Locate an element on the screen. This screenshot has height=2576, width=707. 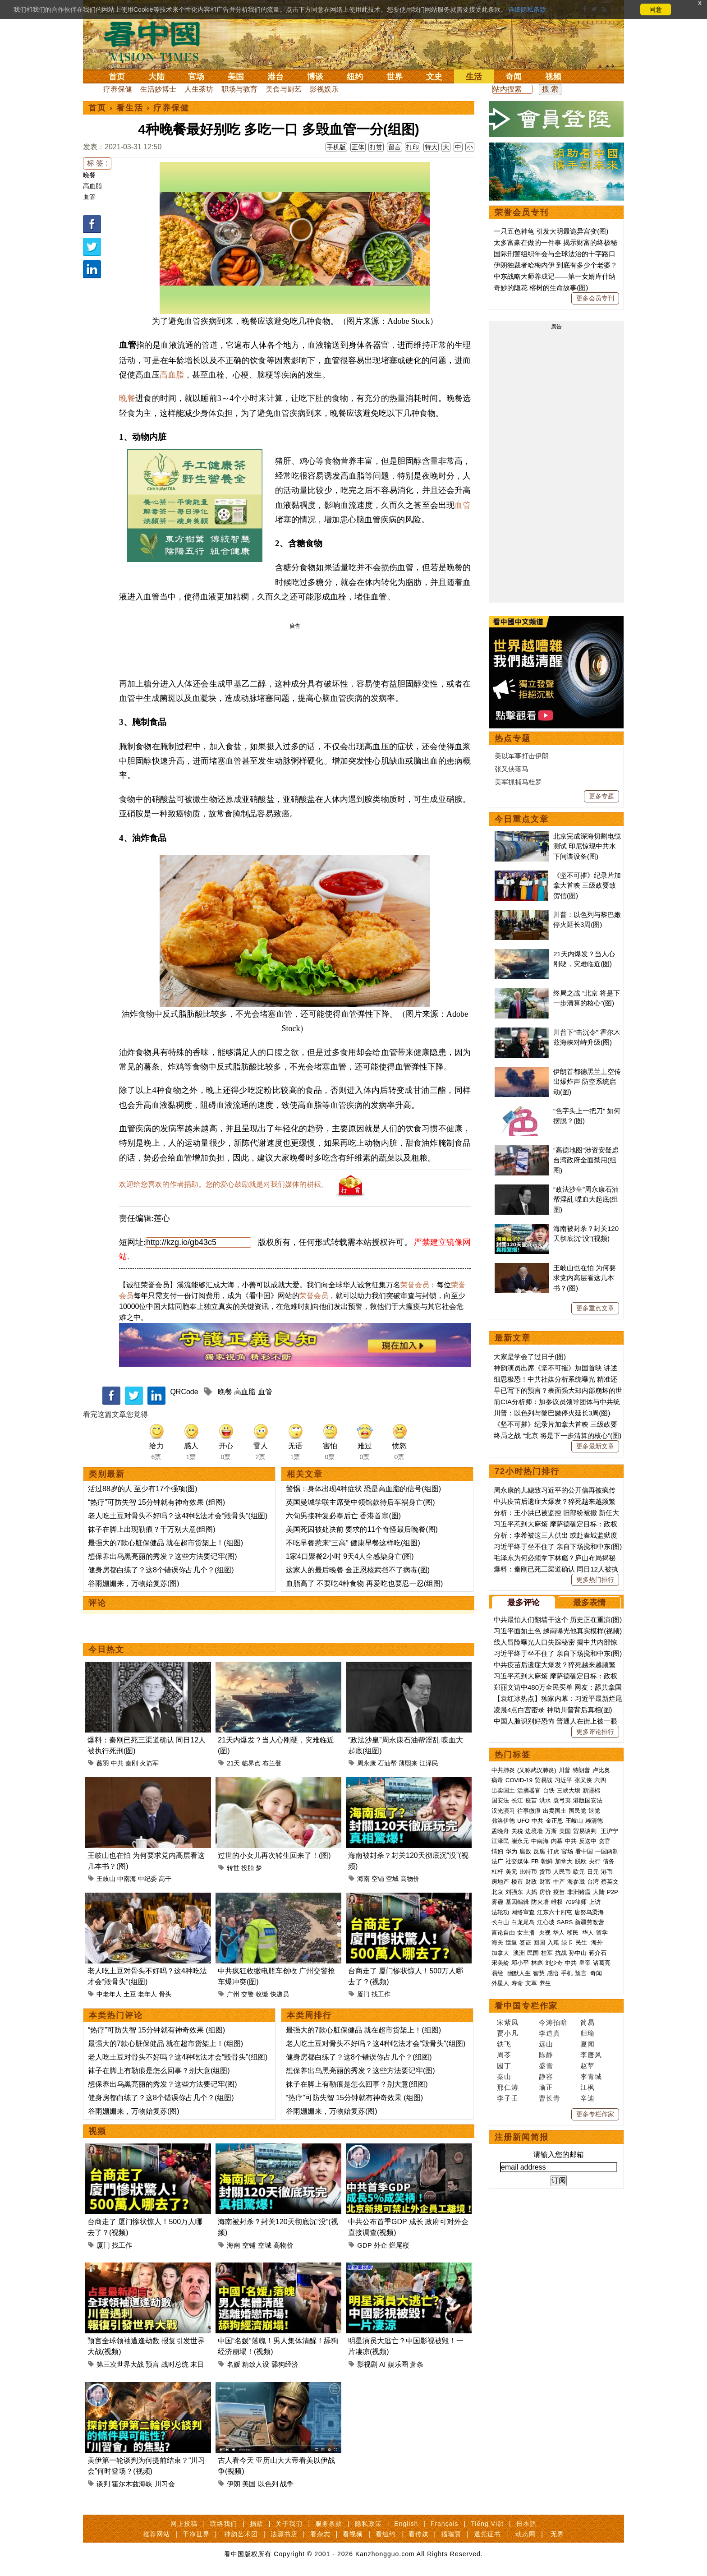
大妈 is located at coordinates (531, 1892).